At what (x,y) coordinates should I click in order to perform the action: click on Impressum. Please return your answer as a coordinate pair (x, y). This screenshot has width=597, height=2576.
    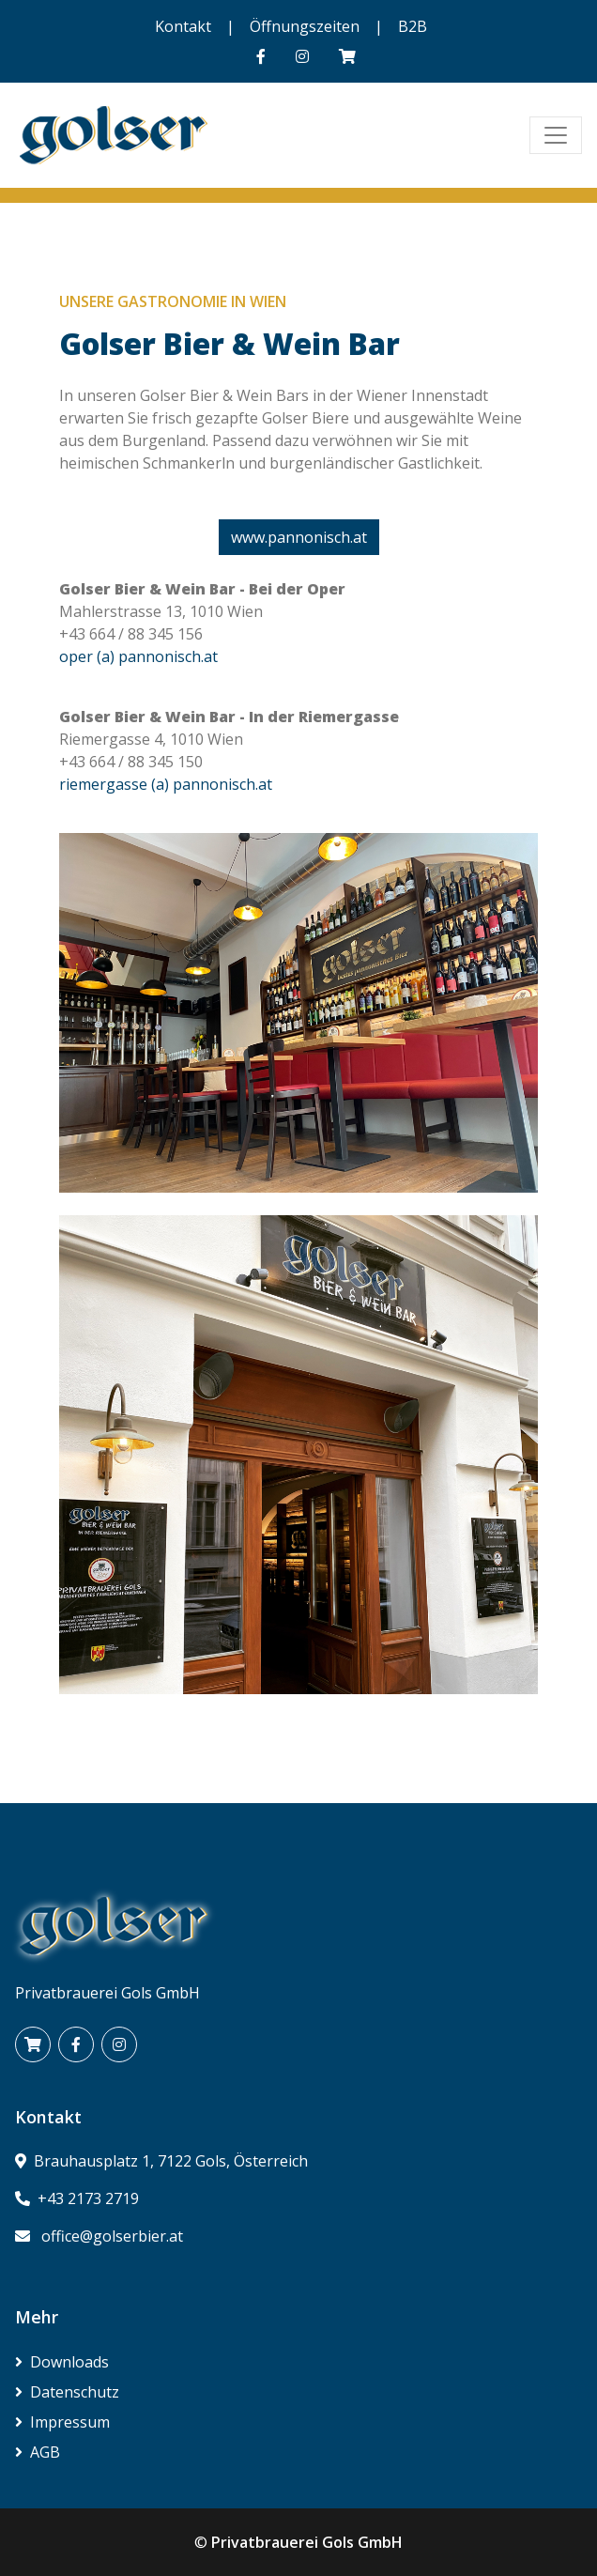
    Looking at the image, I should click on (62, 2422).